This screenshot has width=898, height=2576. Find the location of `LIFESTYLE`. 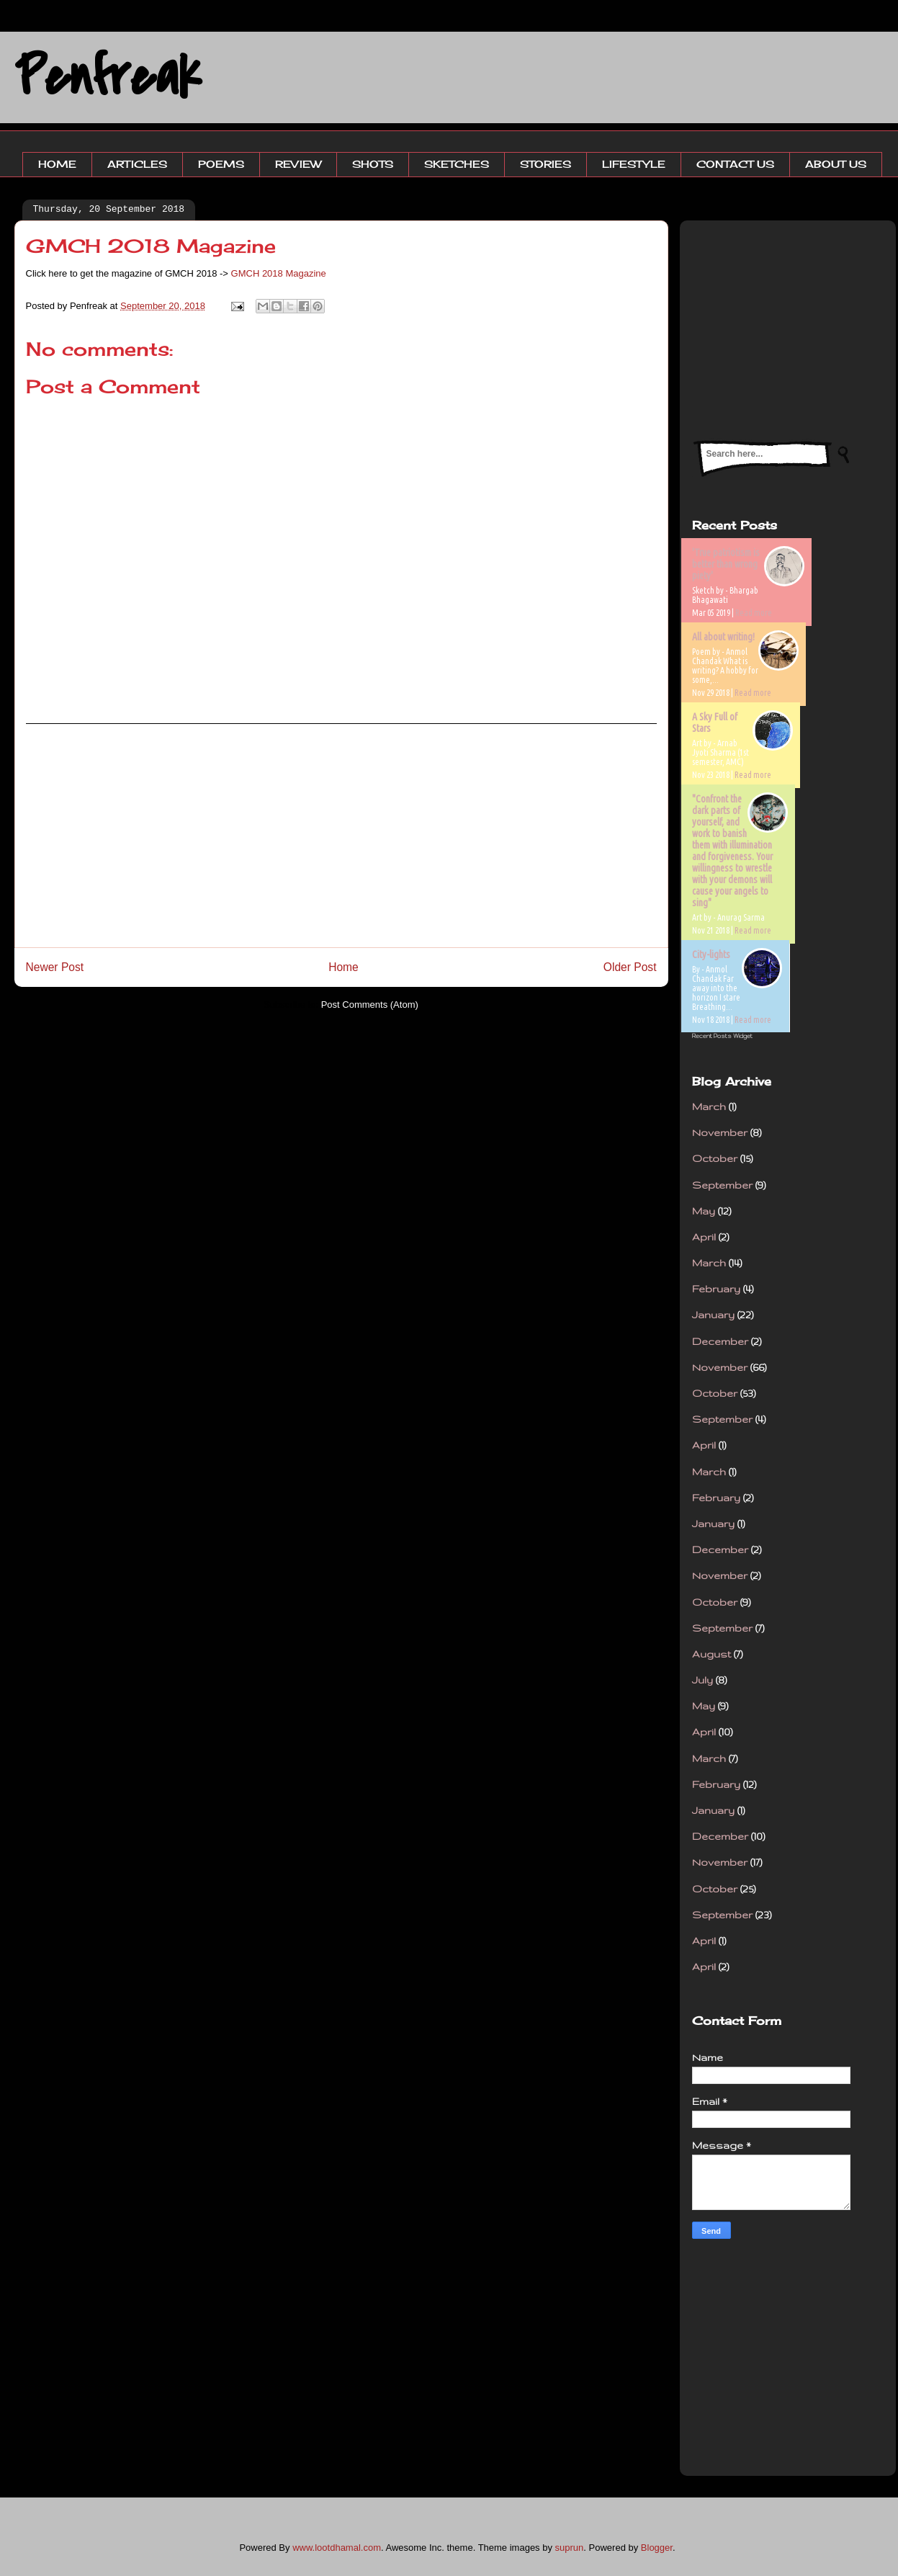

LIFESTYLE is located at coordinates (633, 164).